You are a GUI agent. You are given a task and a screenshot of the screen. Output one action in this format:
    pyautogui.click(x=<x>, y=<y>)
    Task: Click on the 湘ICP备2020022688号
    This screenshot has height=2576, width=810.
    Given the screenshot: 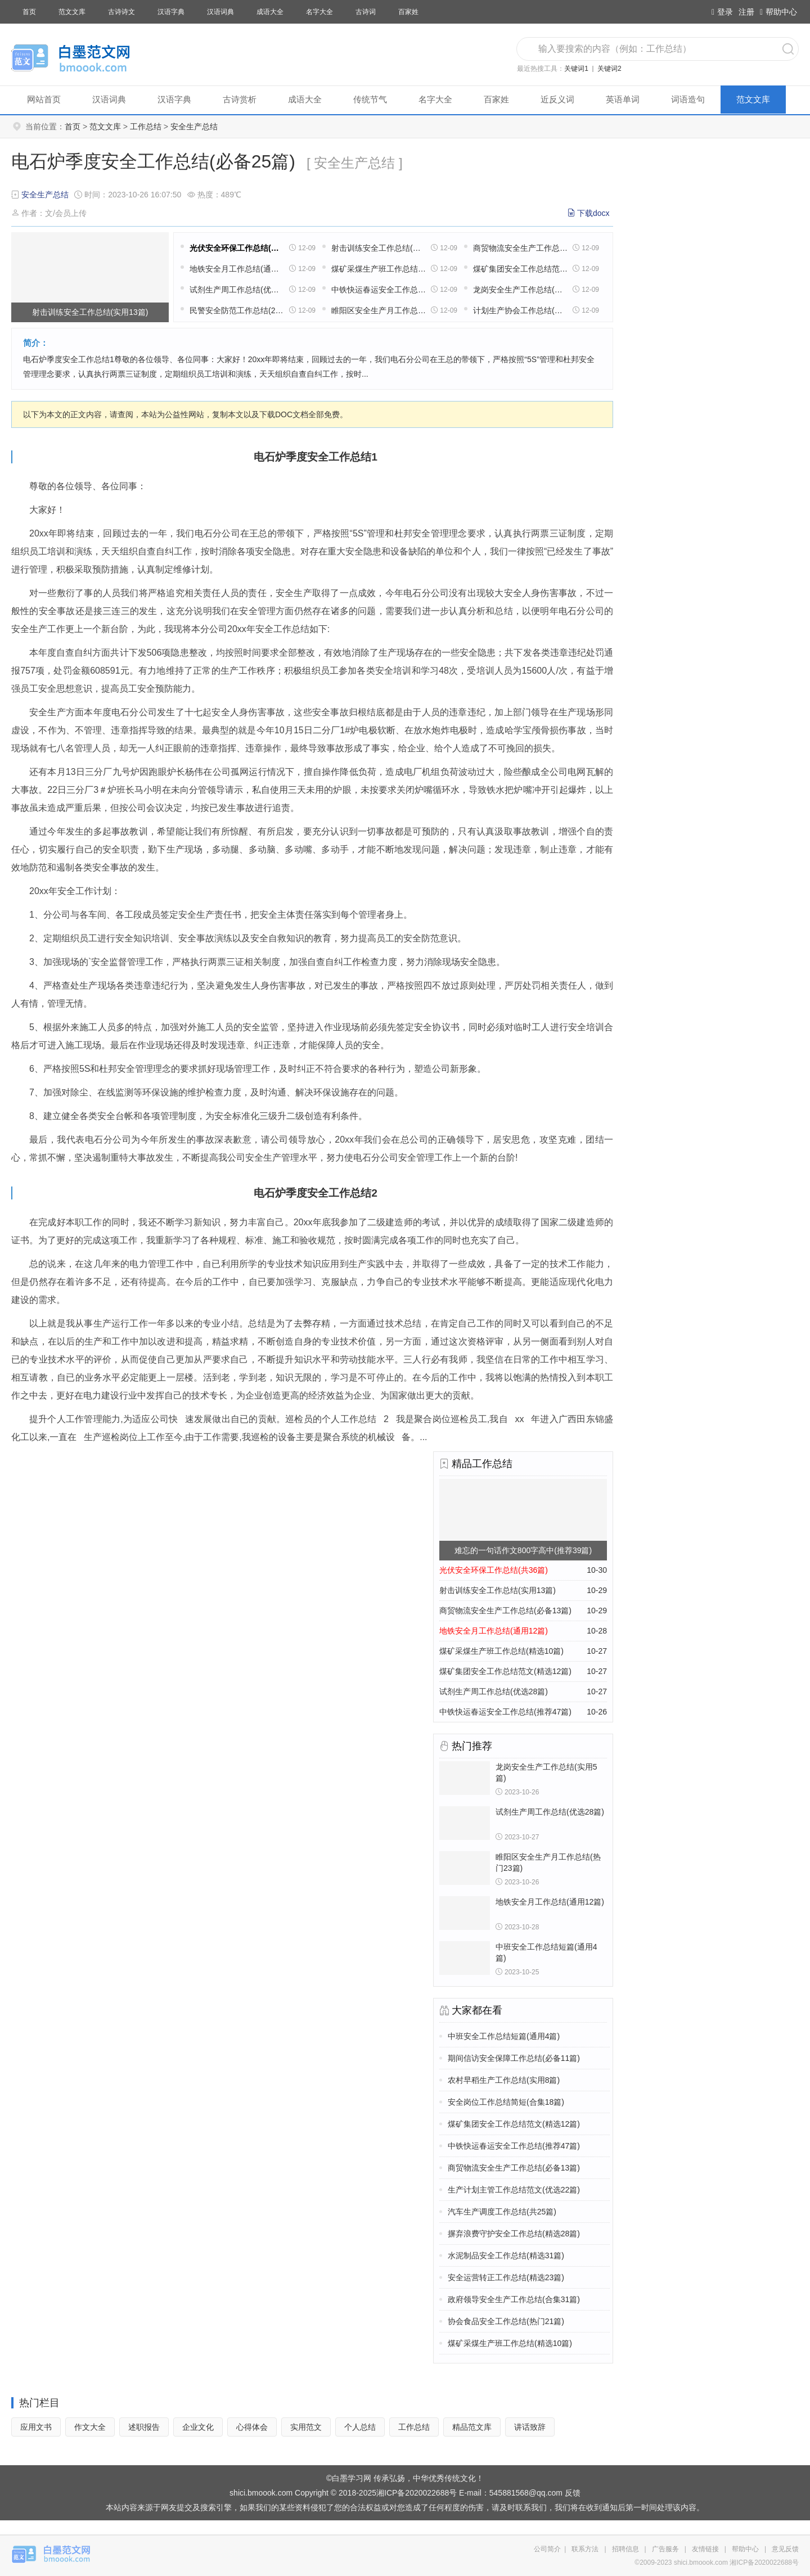 What is the action you would take?
    pyautogui.click(x=416, y=2492)
    